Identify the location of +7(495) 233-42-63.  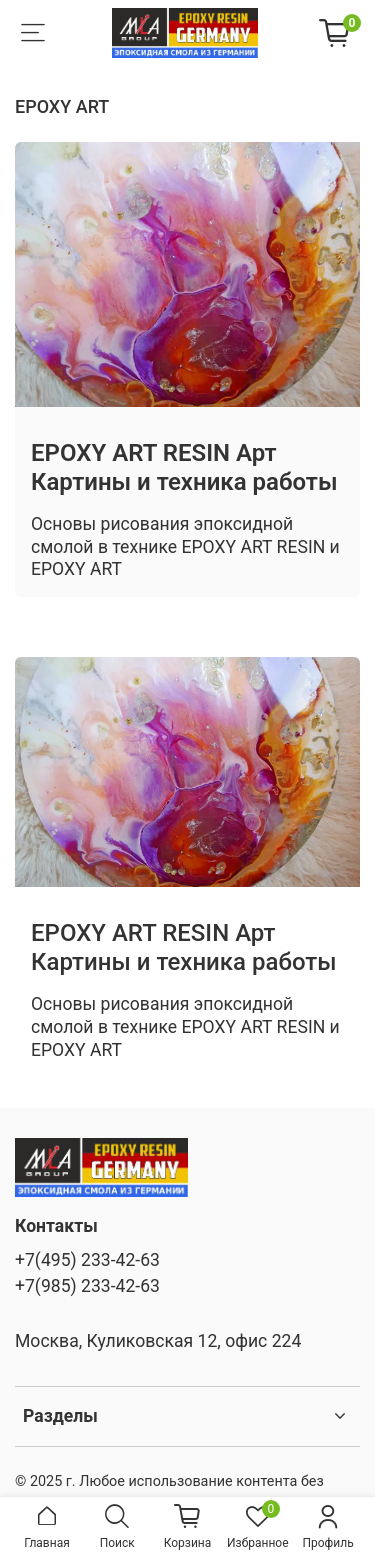
(87, 1260).